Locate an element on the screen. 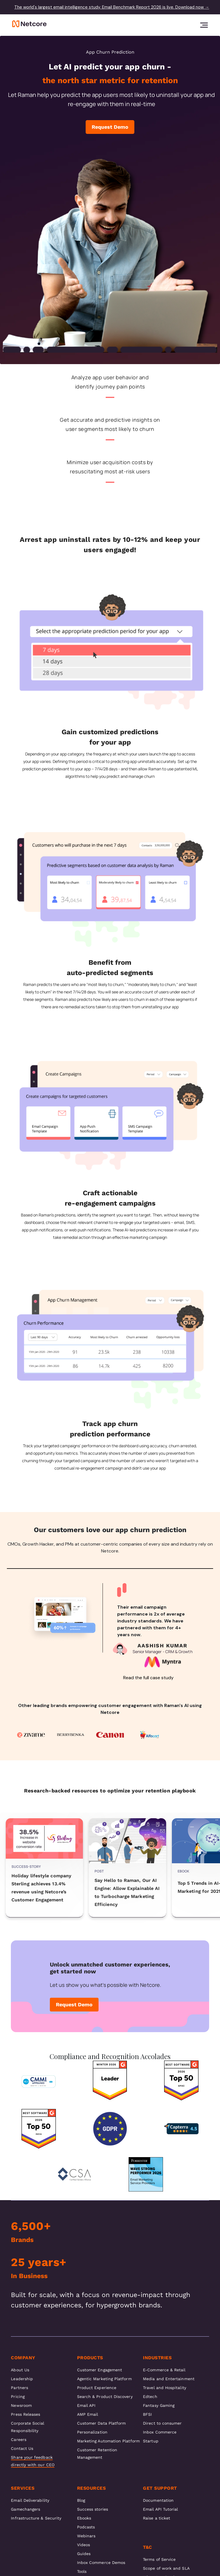  Search & Product Discovery is located at coordinates (105, 2396).